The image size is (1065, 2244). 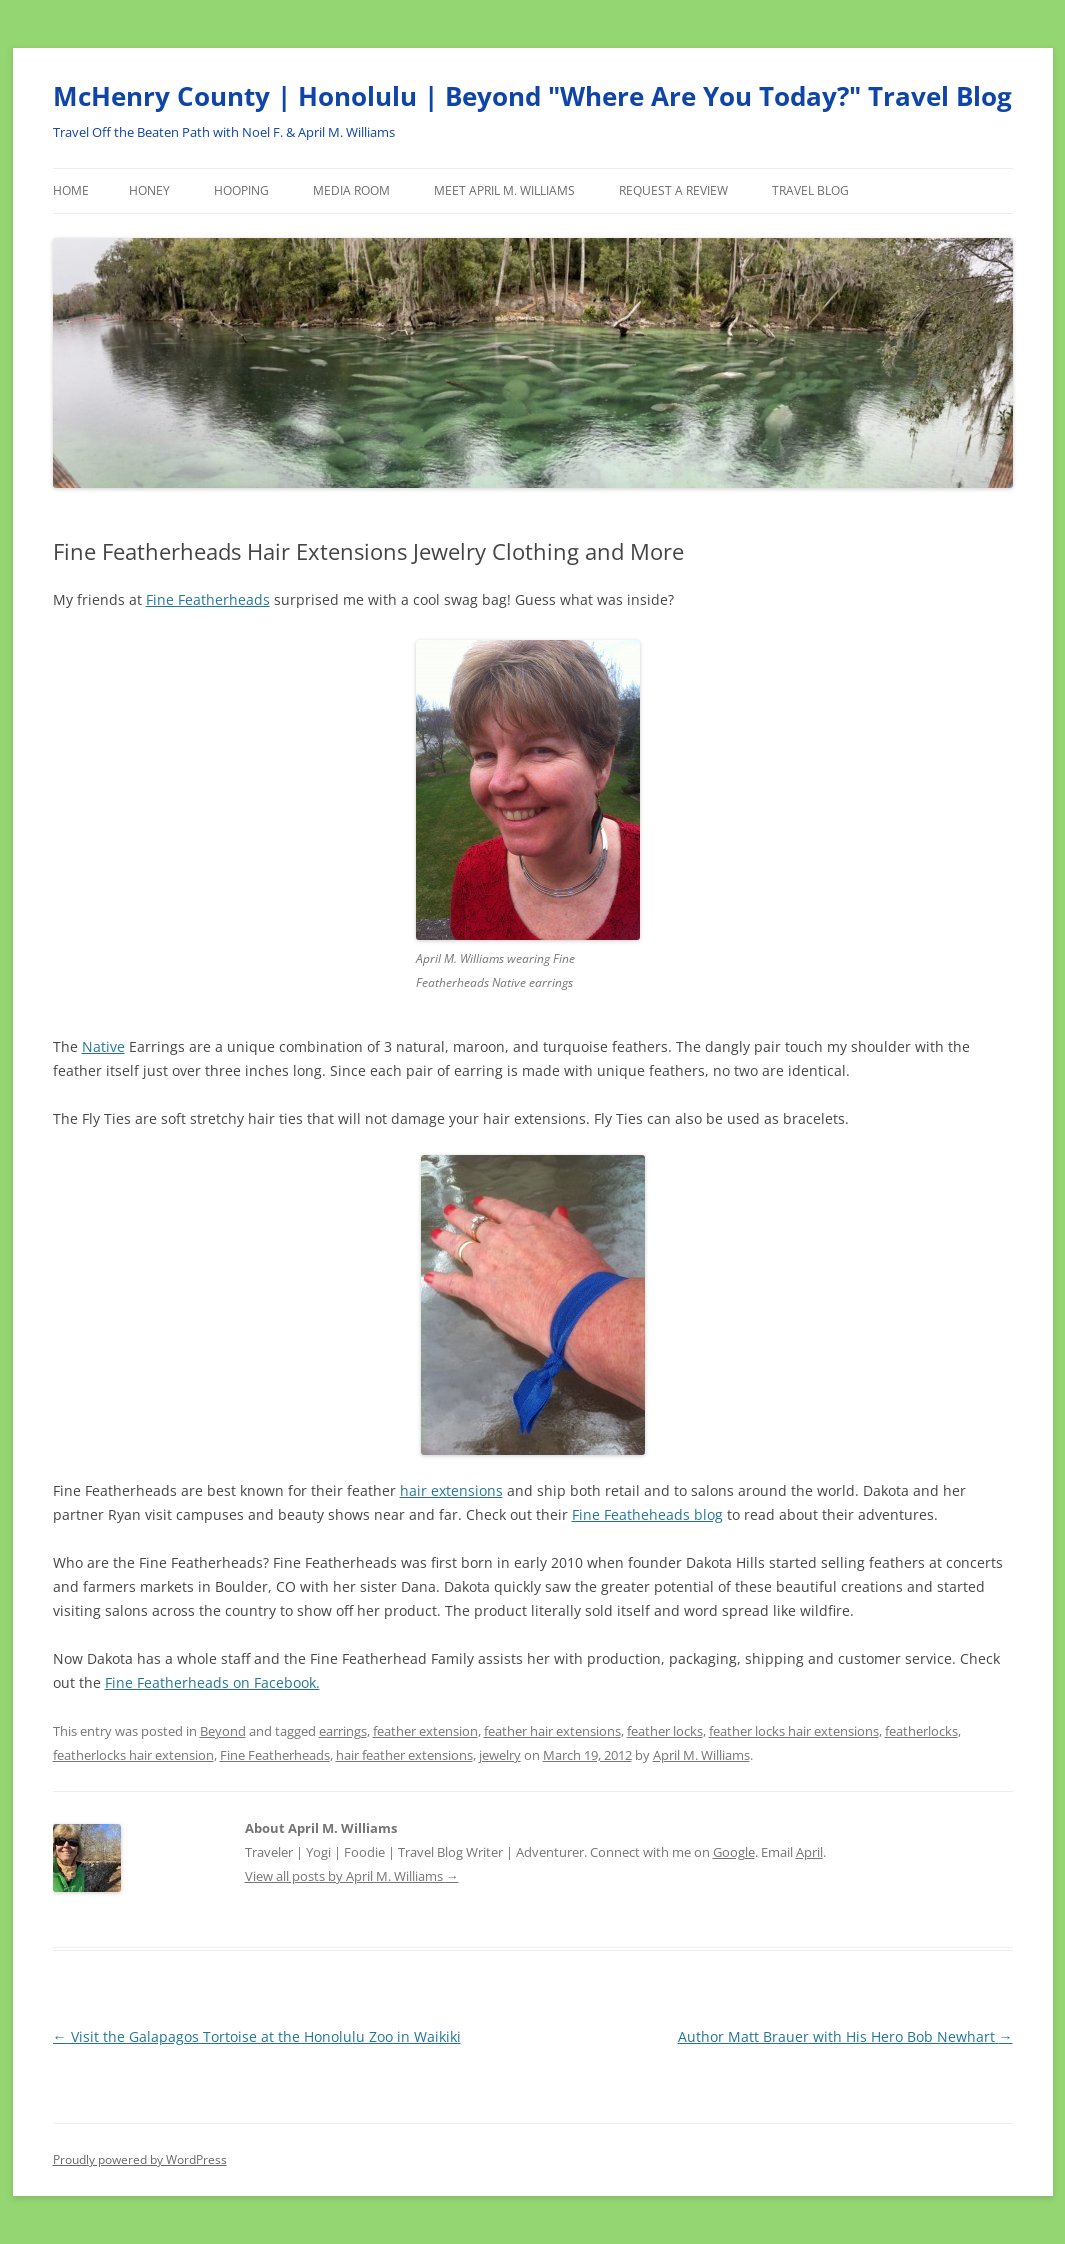 I want to click on Author Matt Brauer with His Hero Bob Newhart, so click(x=845, y=2036).